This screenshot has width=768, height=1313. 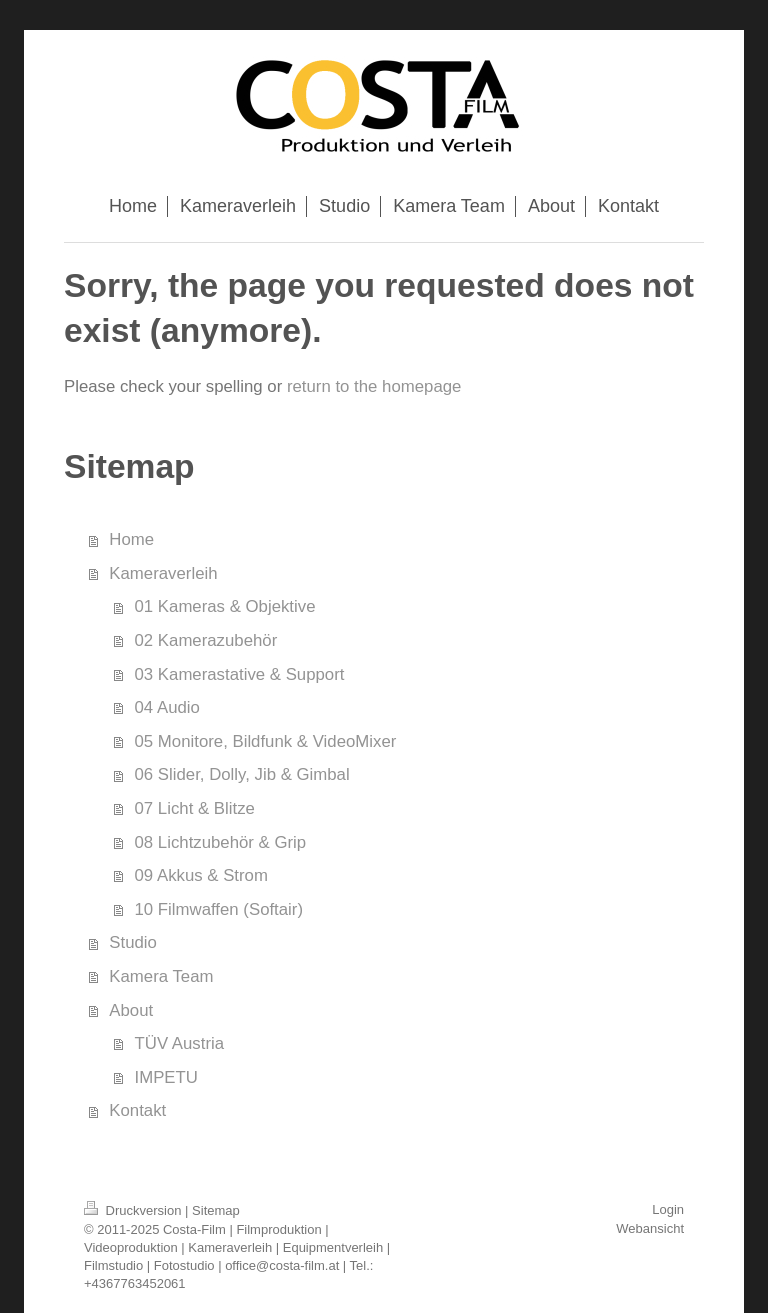 What do you see at coordinates (216, 1210) in the screenshot?
I see `Sitemap` at bounding box center [216, 1210].